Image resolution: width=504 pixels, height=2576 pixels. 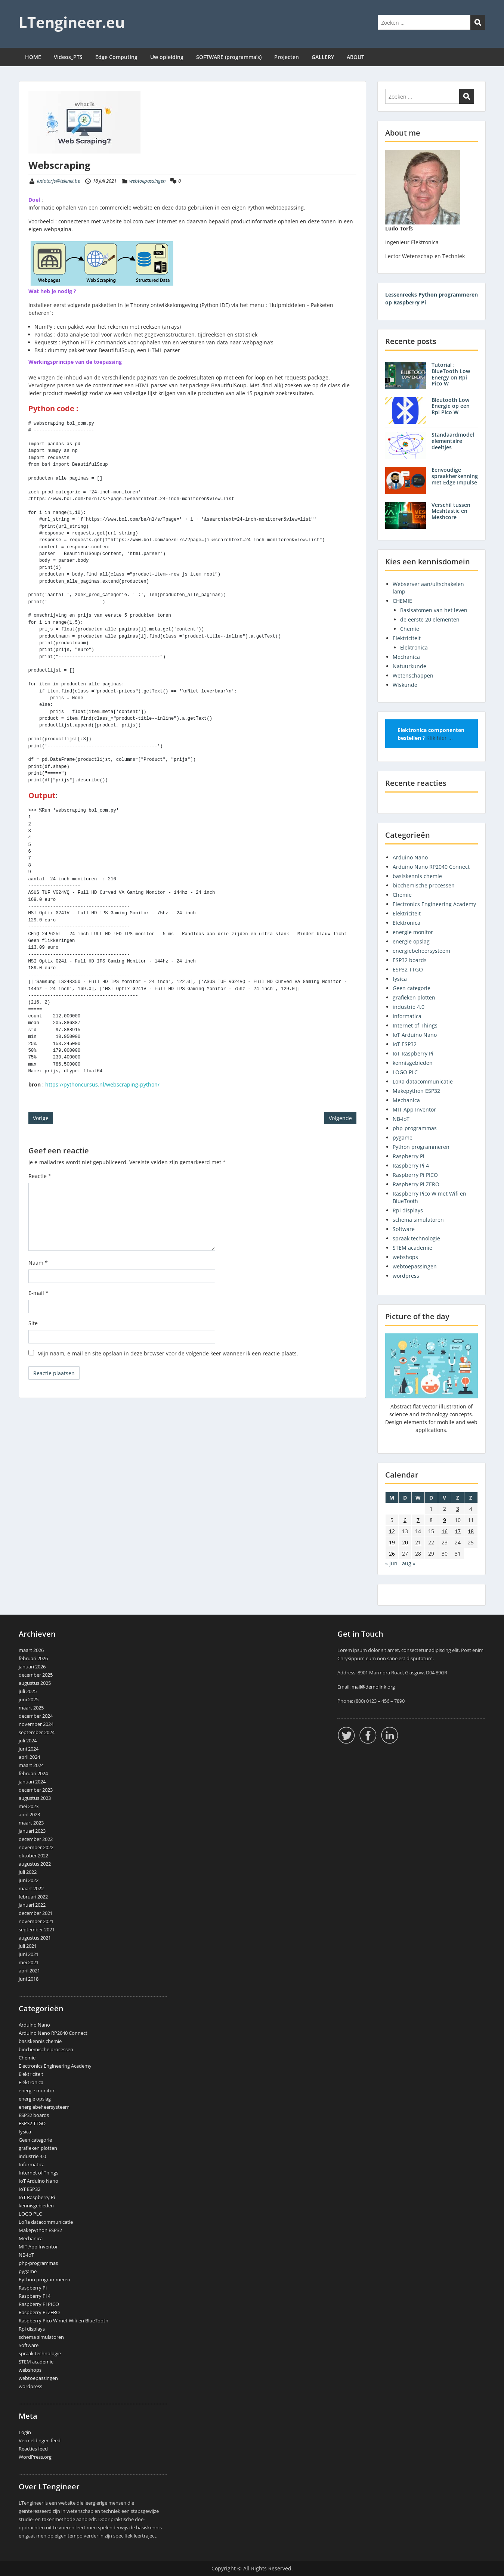 What do you see at coordinates (417, 876) in the screenshot?
I see `basiskennis chemie` at bounding box center [417, 876].